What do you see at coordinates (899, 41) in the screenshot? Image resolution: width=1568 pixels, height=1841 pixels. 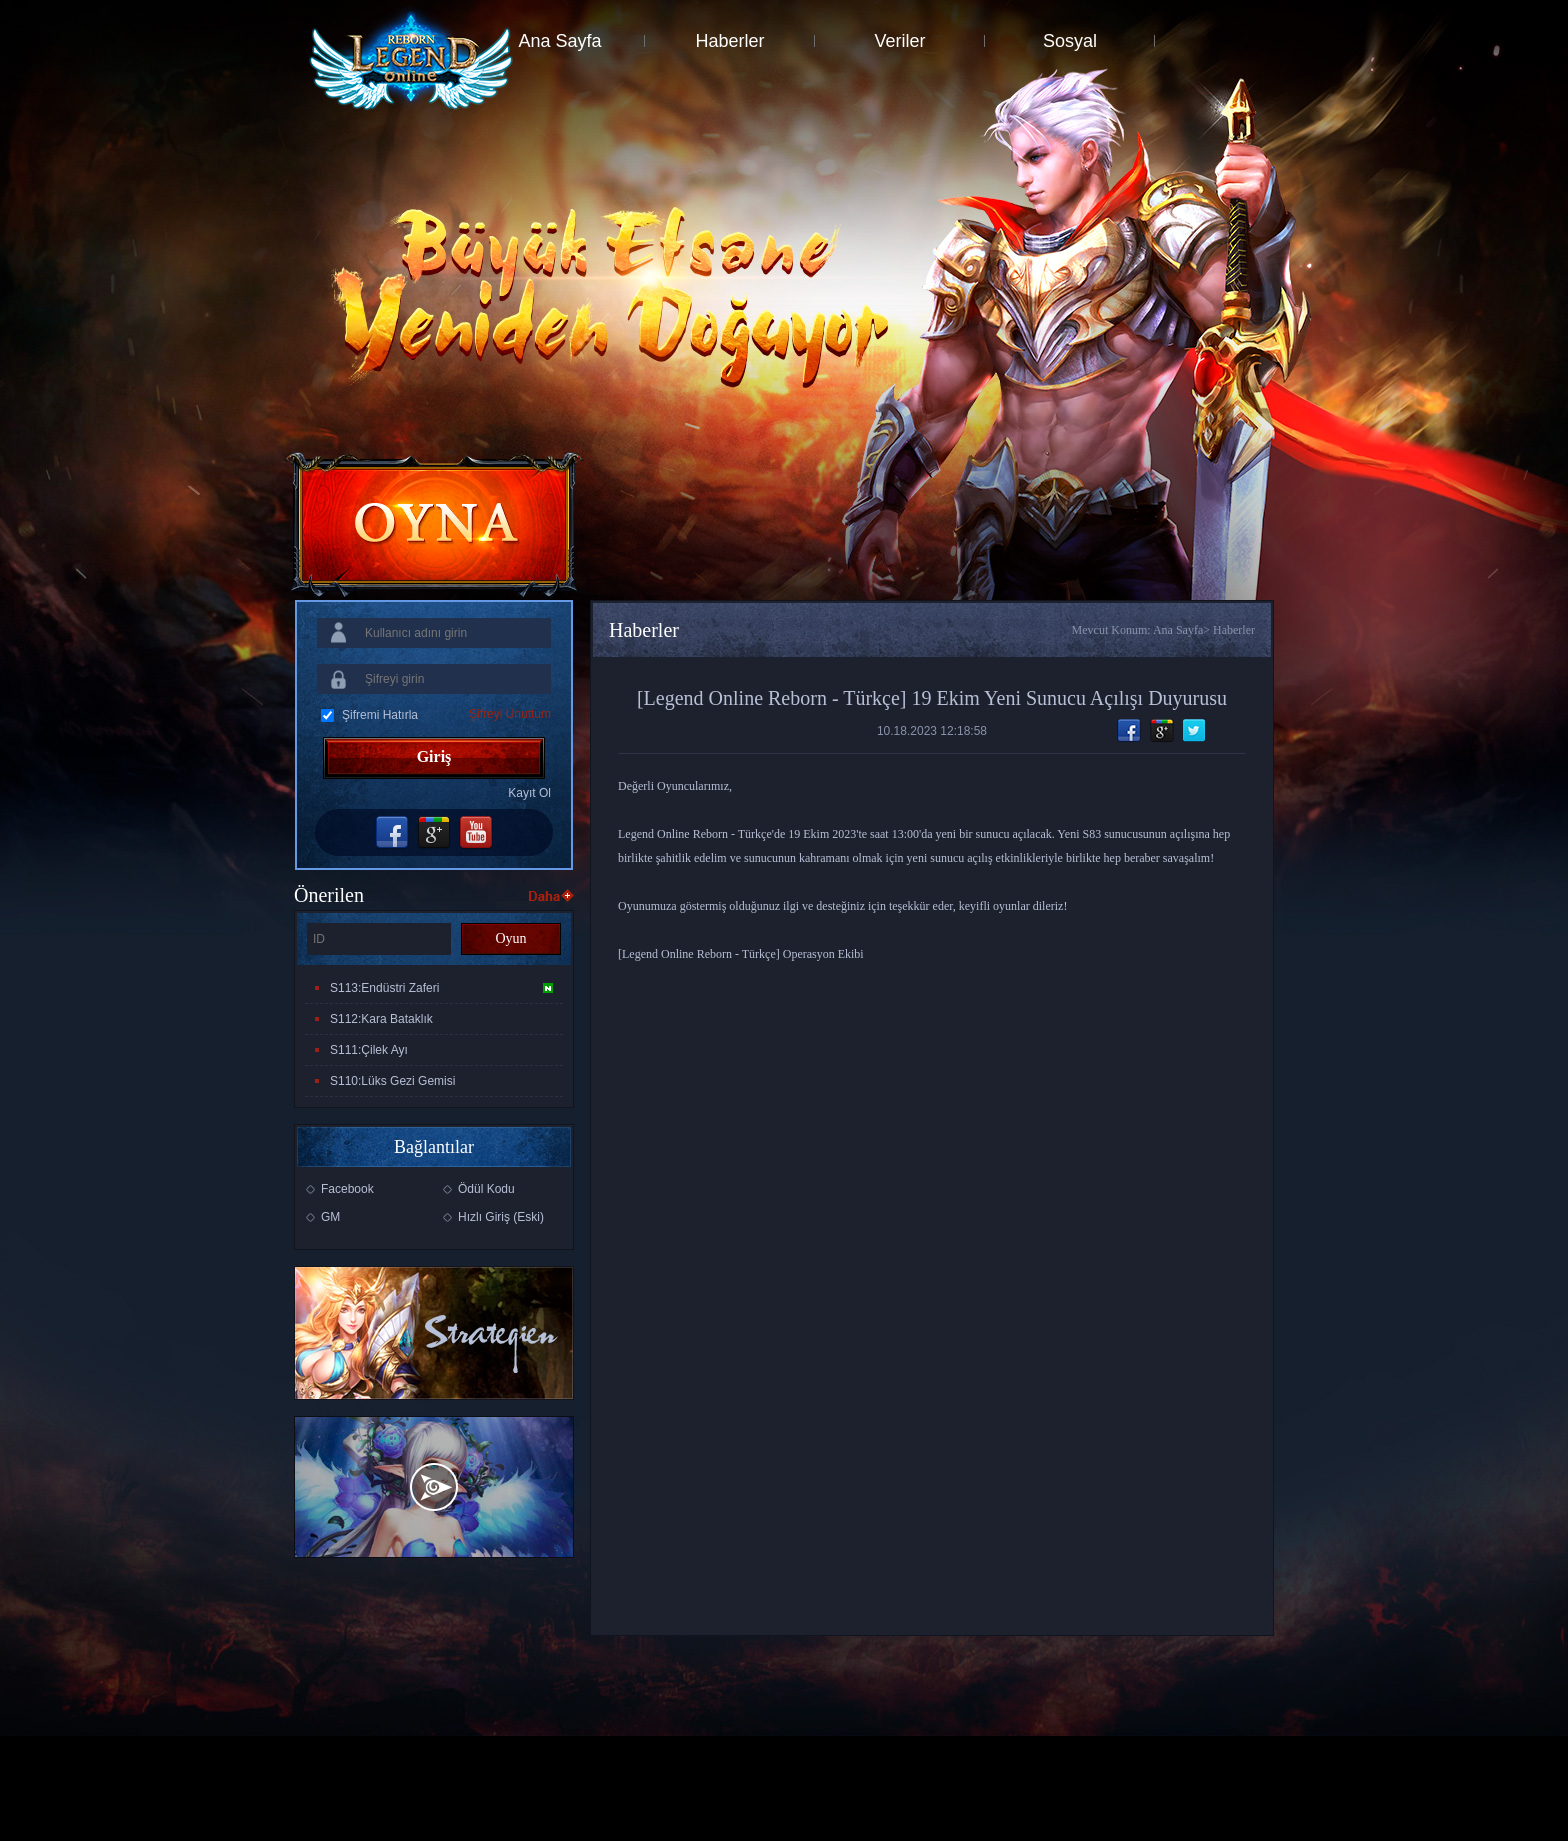 I see `Veriler` at bounding box center [899, 41].